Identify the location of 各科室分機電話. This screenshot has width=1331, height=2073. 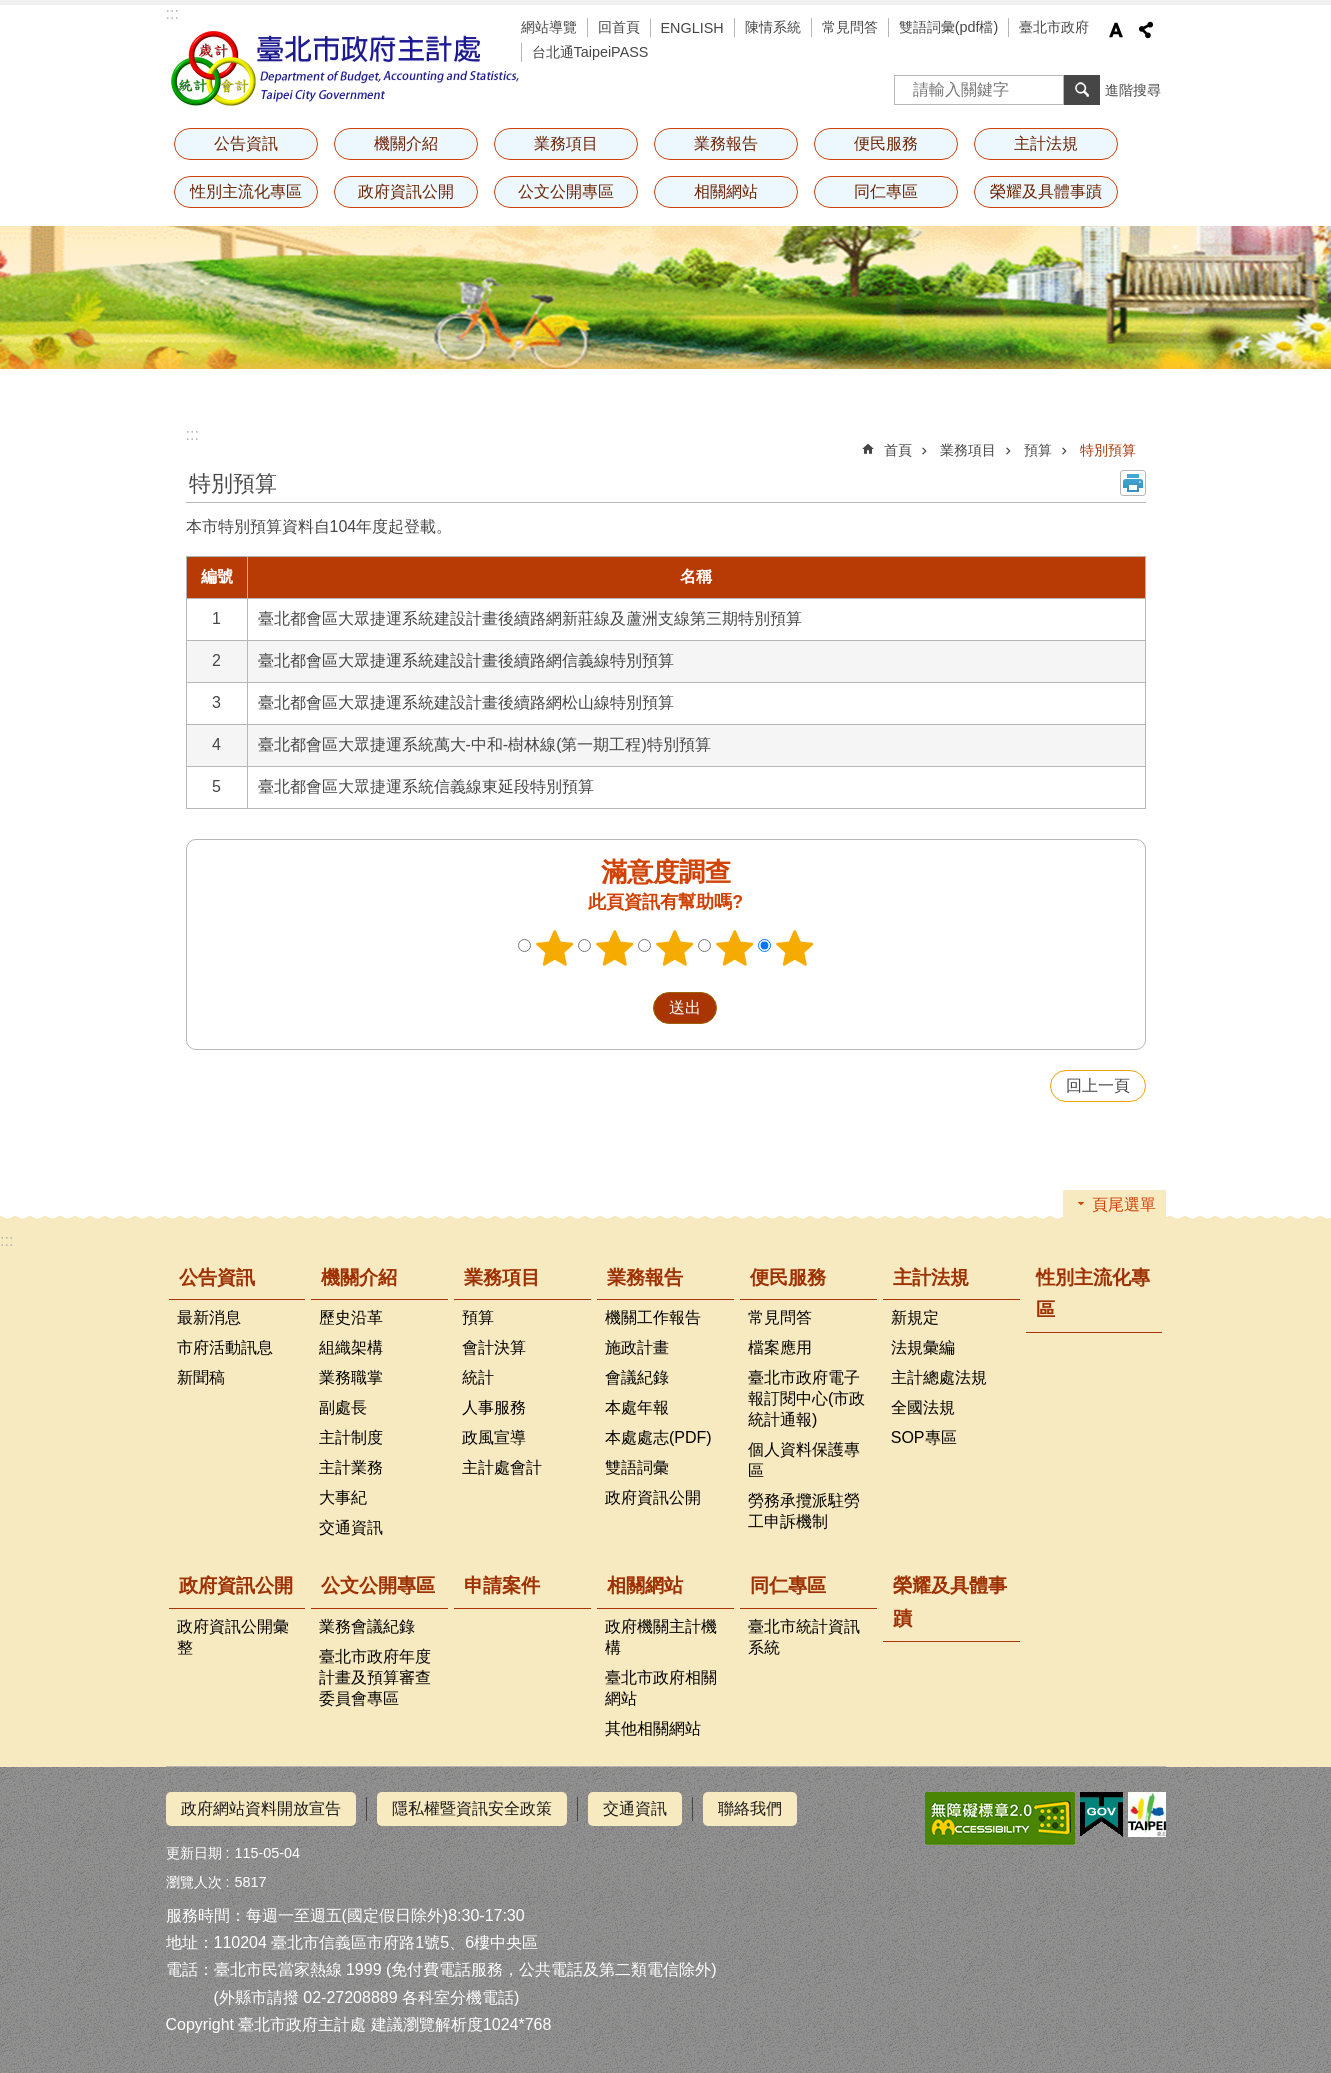
(458, 1997).